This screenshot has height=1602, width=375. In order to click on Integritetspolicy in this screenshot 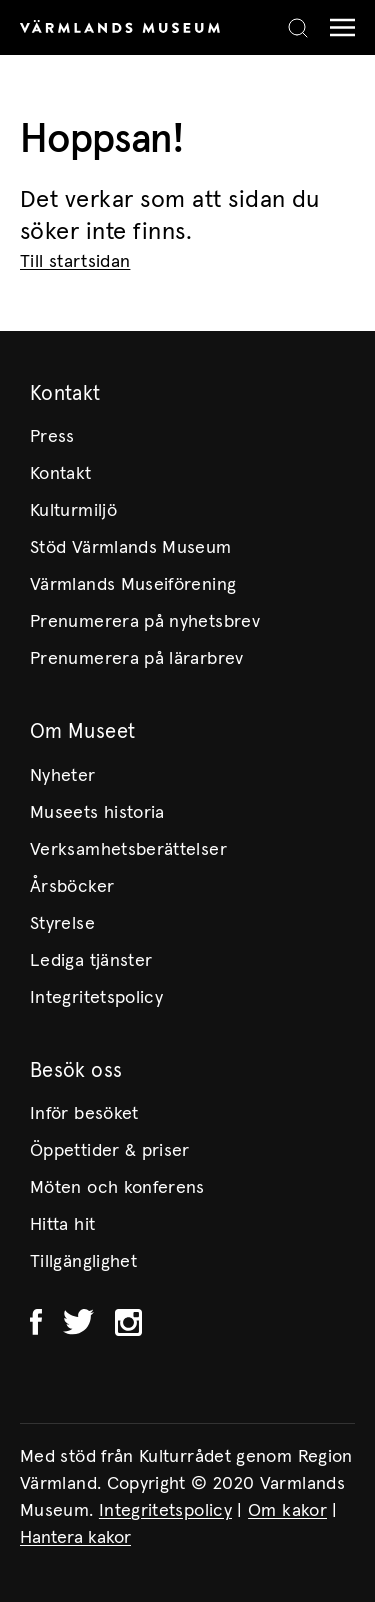, I will do `click(96, 998)`.